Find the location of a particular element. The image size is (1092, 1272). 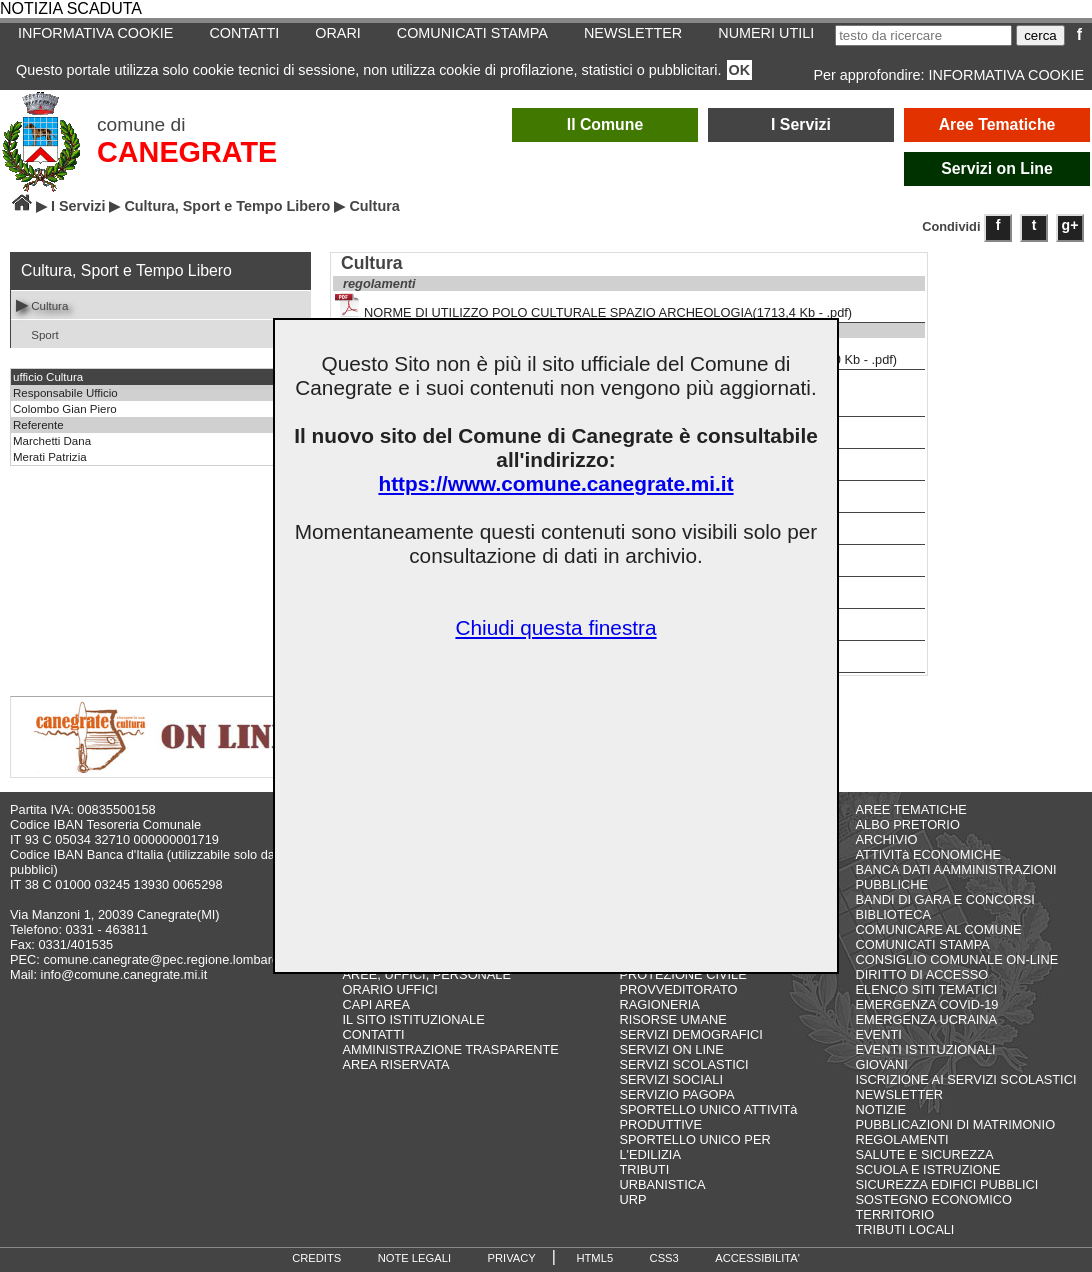

SERVIZIO PAGOPA is located at coordinates (676, 1094).